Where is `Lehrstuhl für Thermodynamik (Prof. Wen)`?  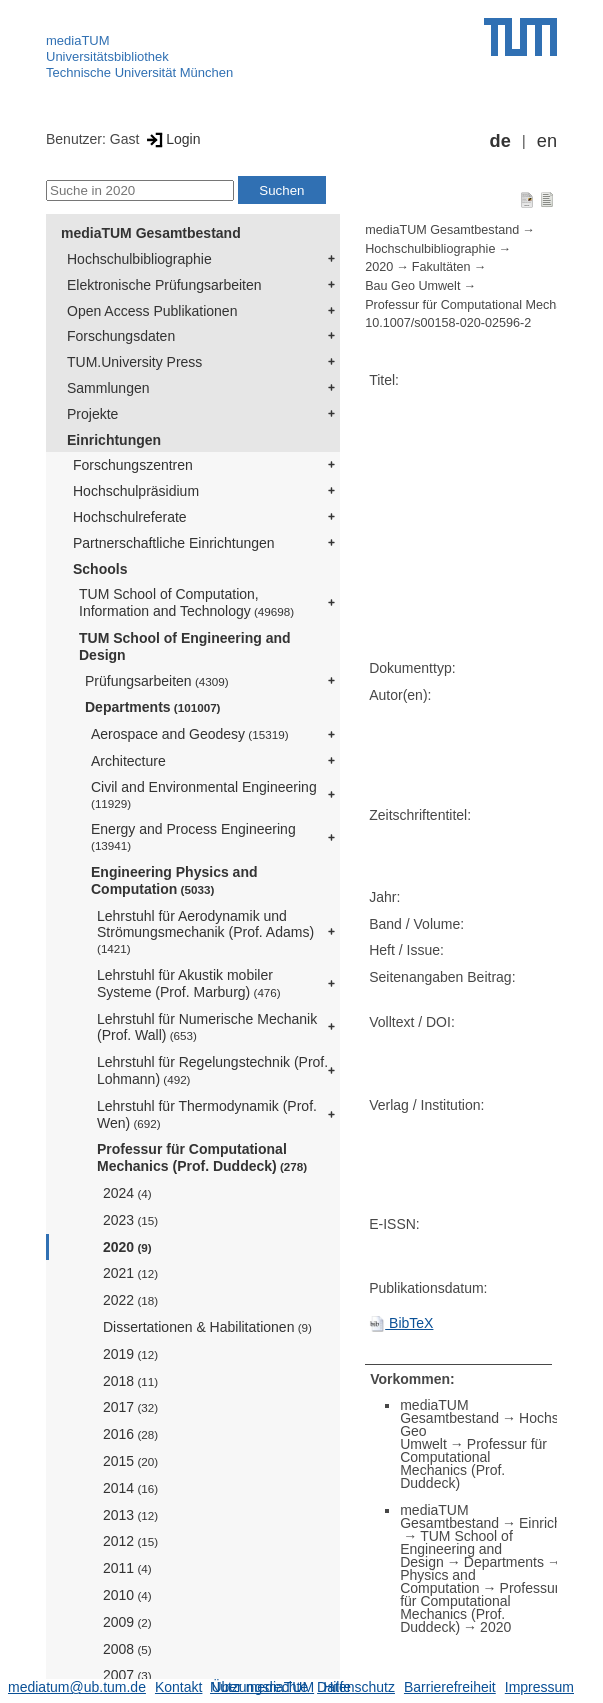
Lehrstuhl für Thermodynamik (Prof. Wen) is located at coordinates (207, 1114).